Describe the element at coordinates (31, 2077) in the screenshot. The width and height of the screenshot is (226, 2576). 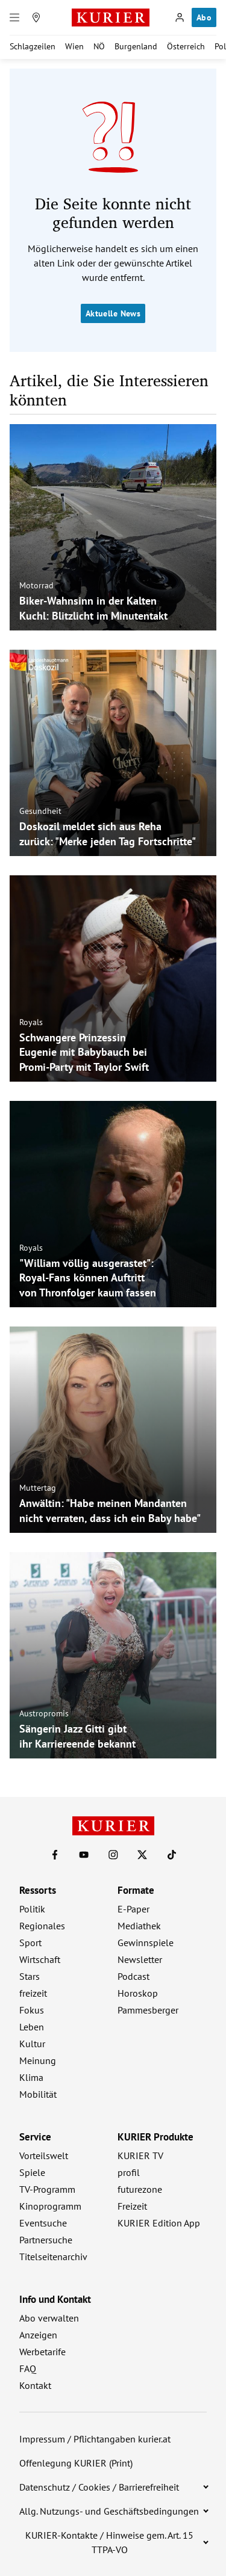
I see `Klima` at that location.